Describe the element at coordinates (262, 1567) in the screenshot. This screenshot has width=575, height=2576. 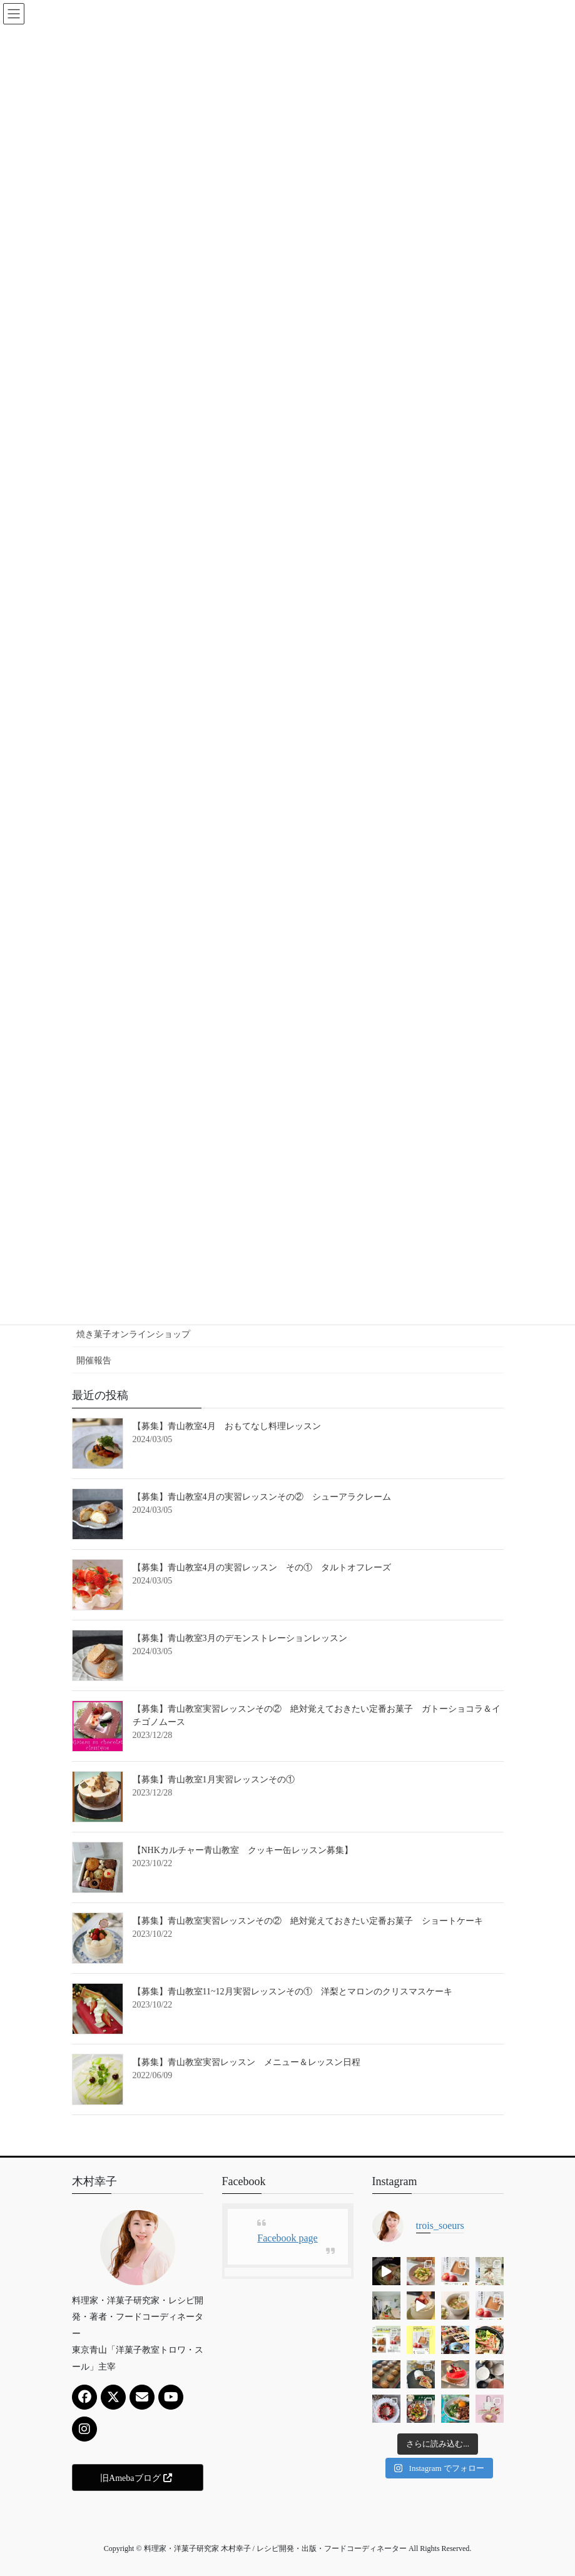
I see `【募集】青山教室4月の実習レッスン その① タルトオフレーズ` at that location.